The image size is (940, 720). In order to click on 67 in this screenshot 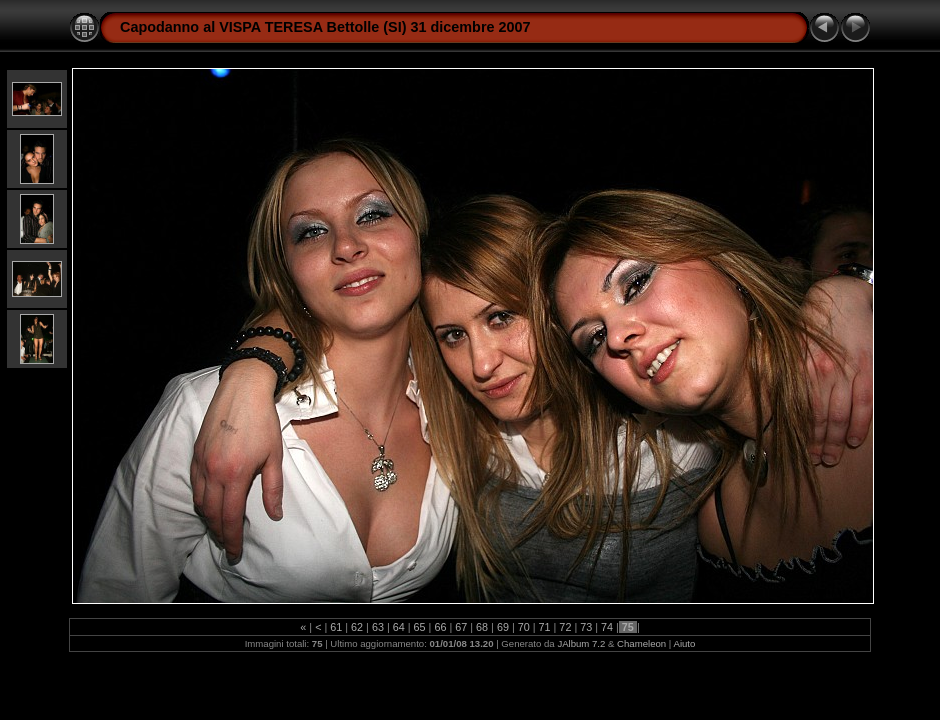, I will do `click(461, 627)`.